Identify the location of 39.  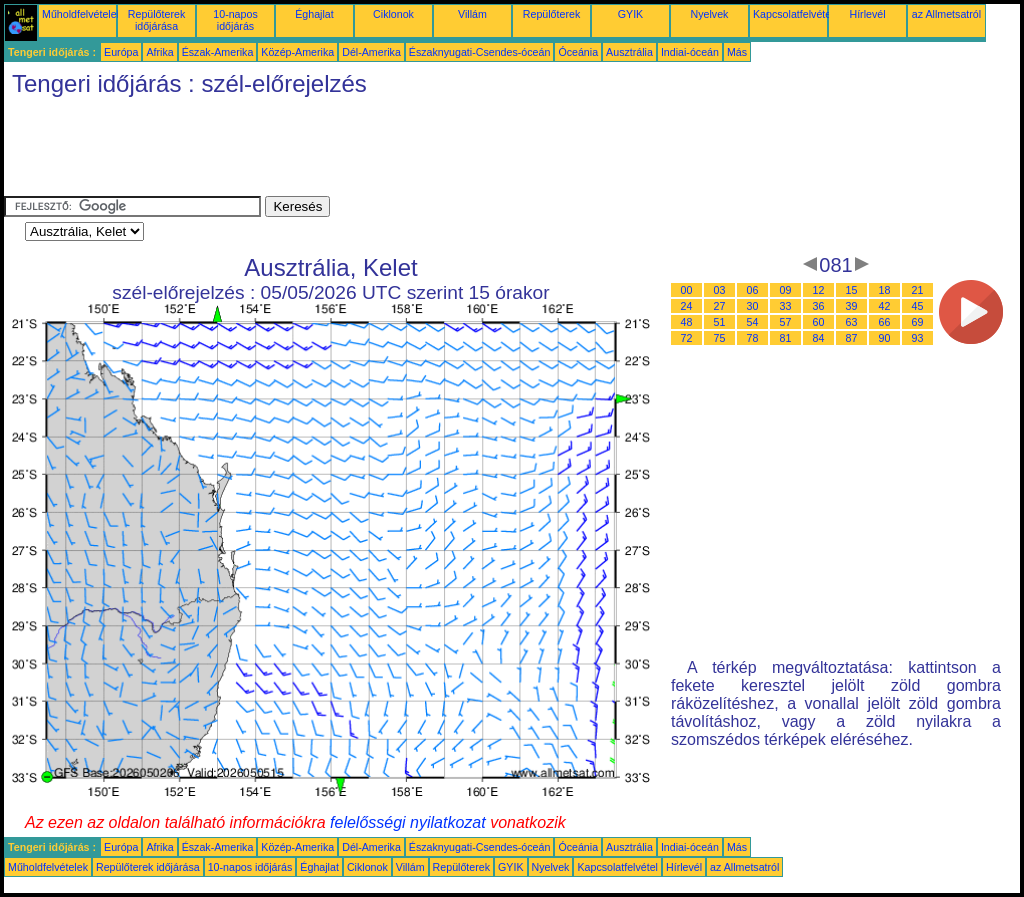
(852, 306).